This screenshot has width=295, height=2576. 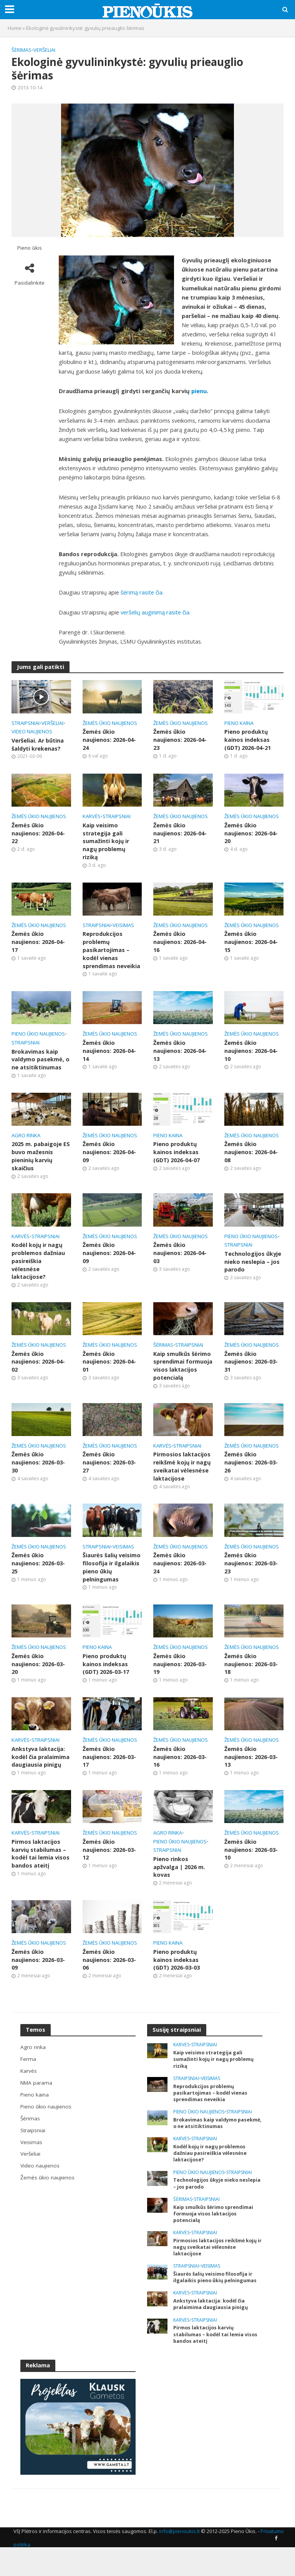 I want to click on pienu, so click(x=199, y=391).